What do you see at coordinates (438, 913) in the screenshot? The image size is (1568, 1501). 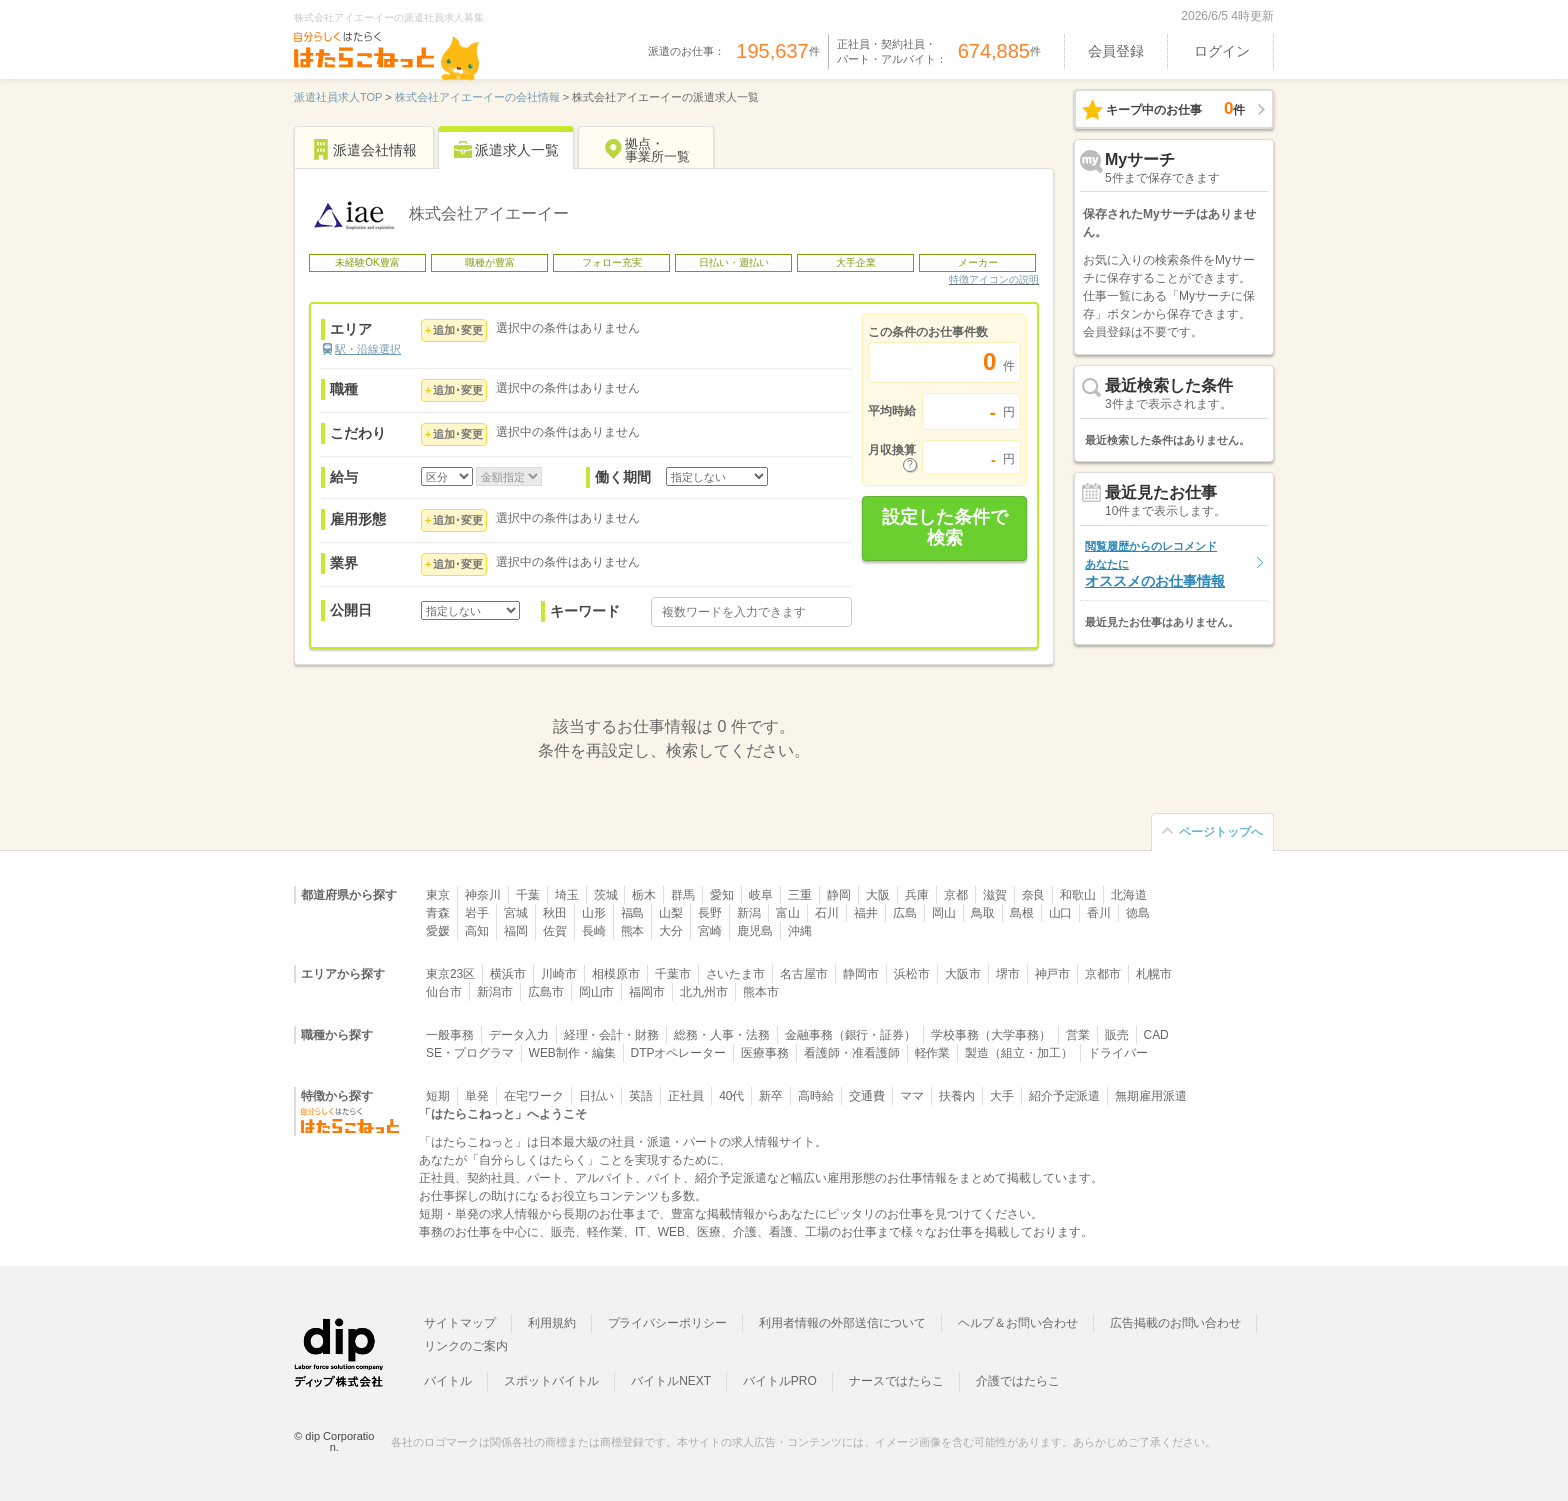 I see `青森` at bounding box center [438, 913].